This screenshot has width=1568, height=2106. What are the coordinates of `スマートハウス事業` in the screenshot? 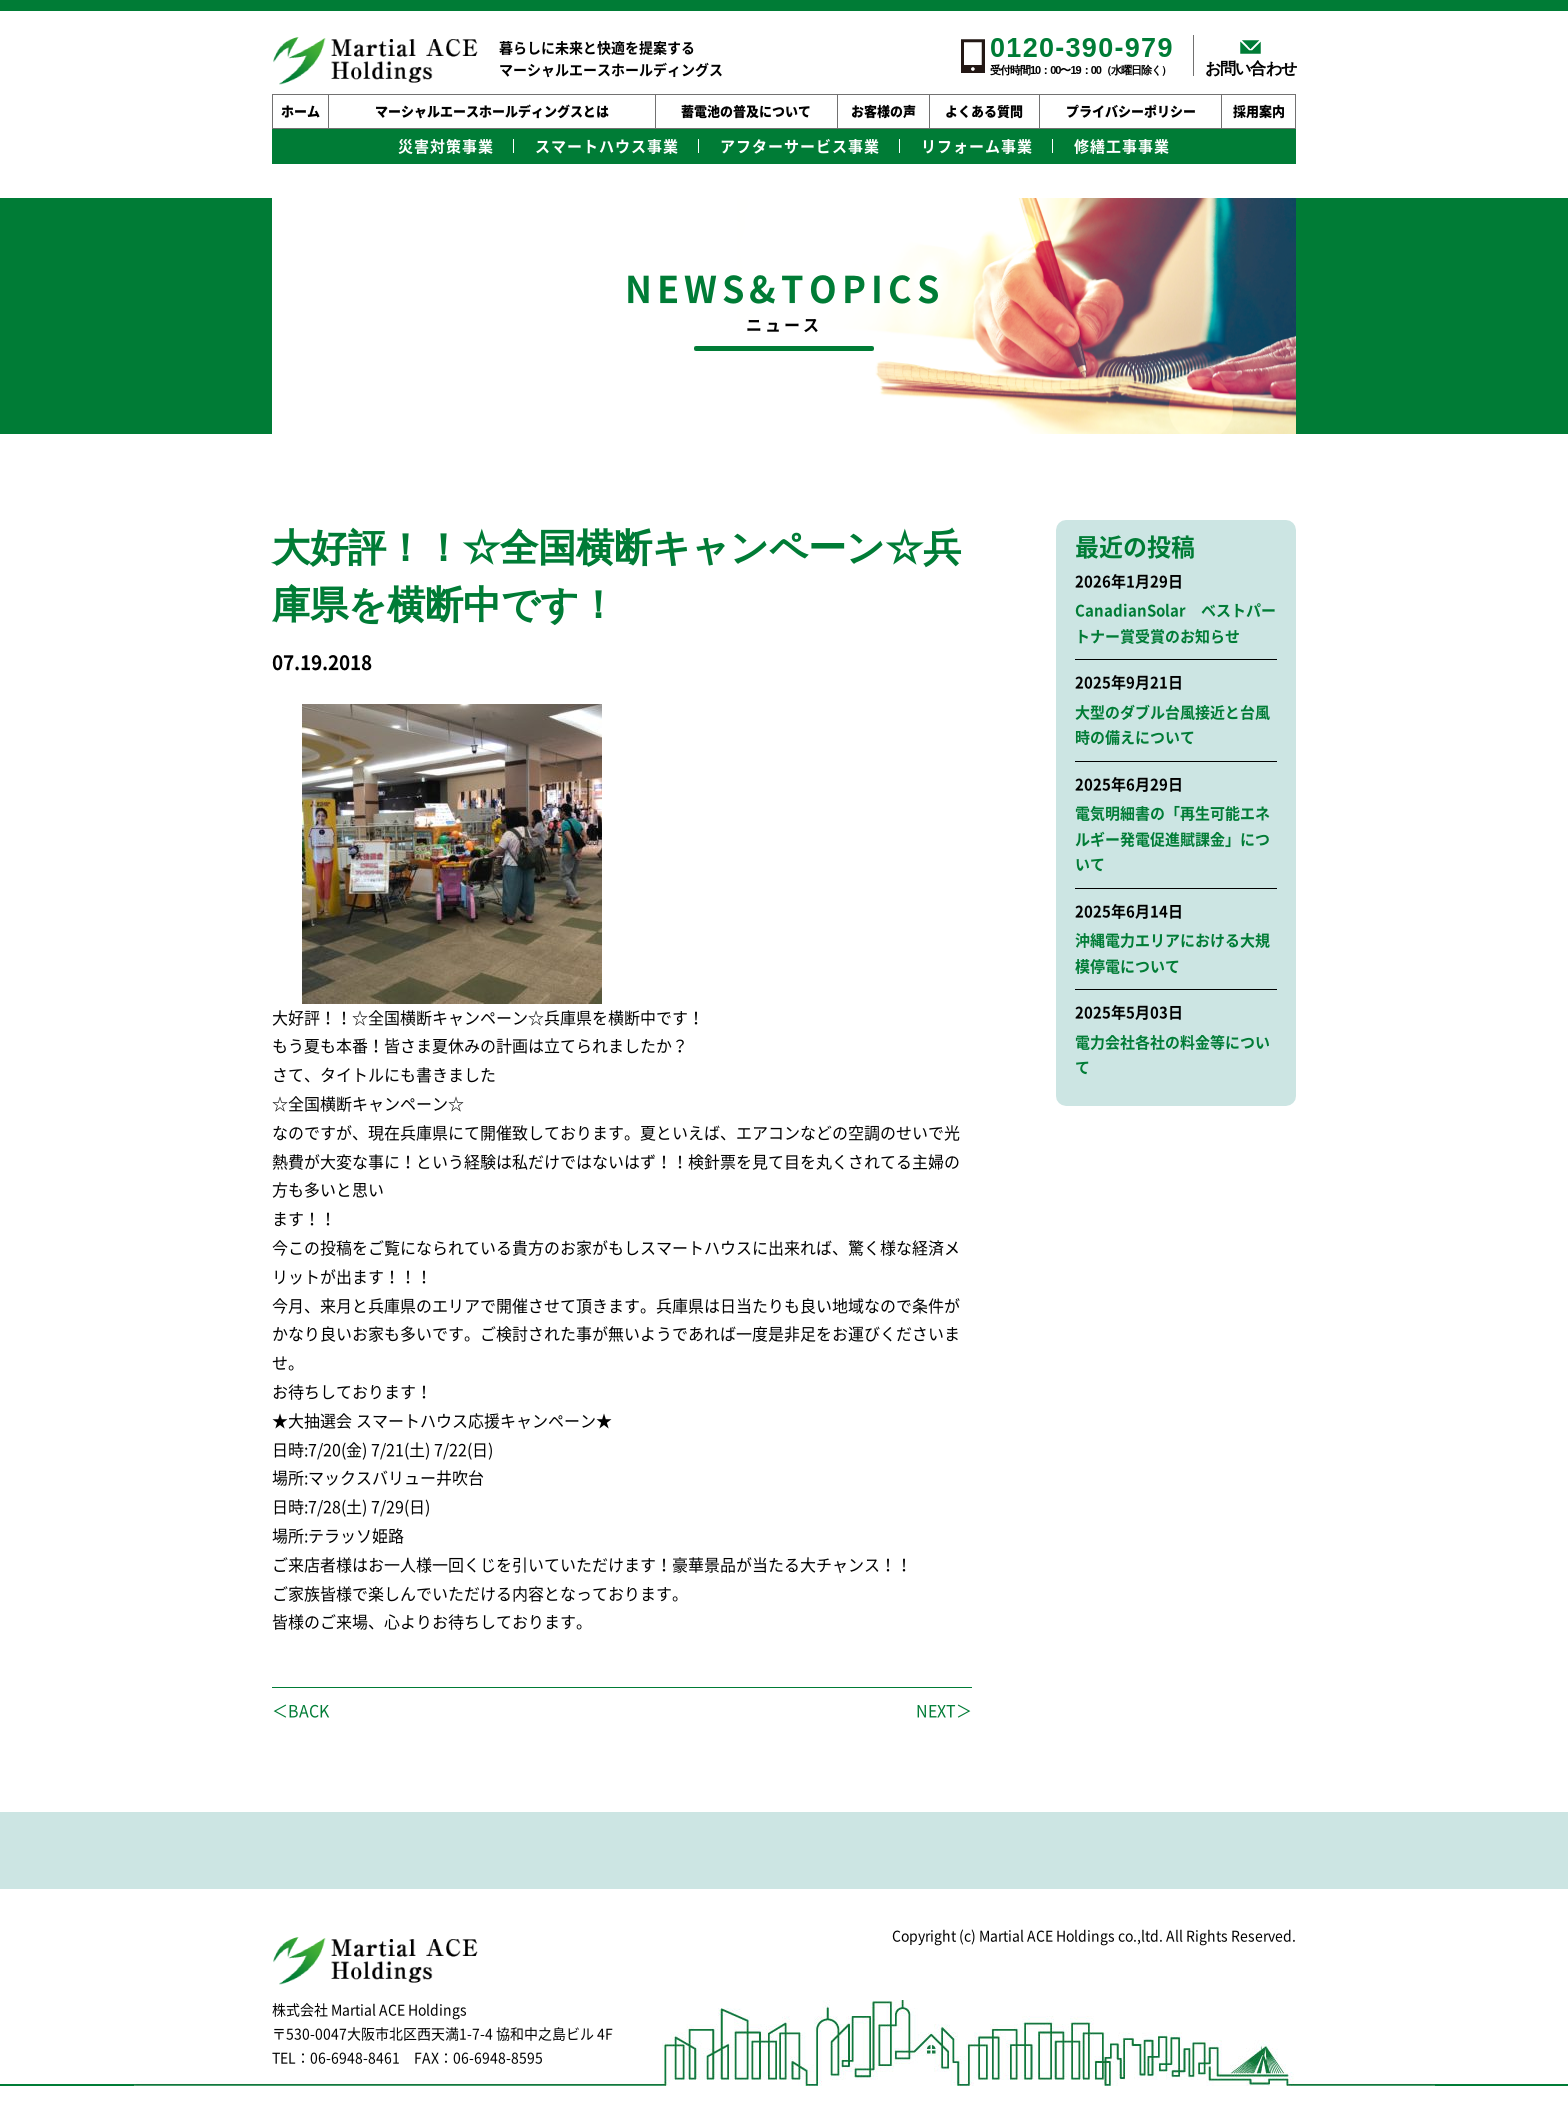 It's located at (607, 146).